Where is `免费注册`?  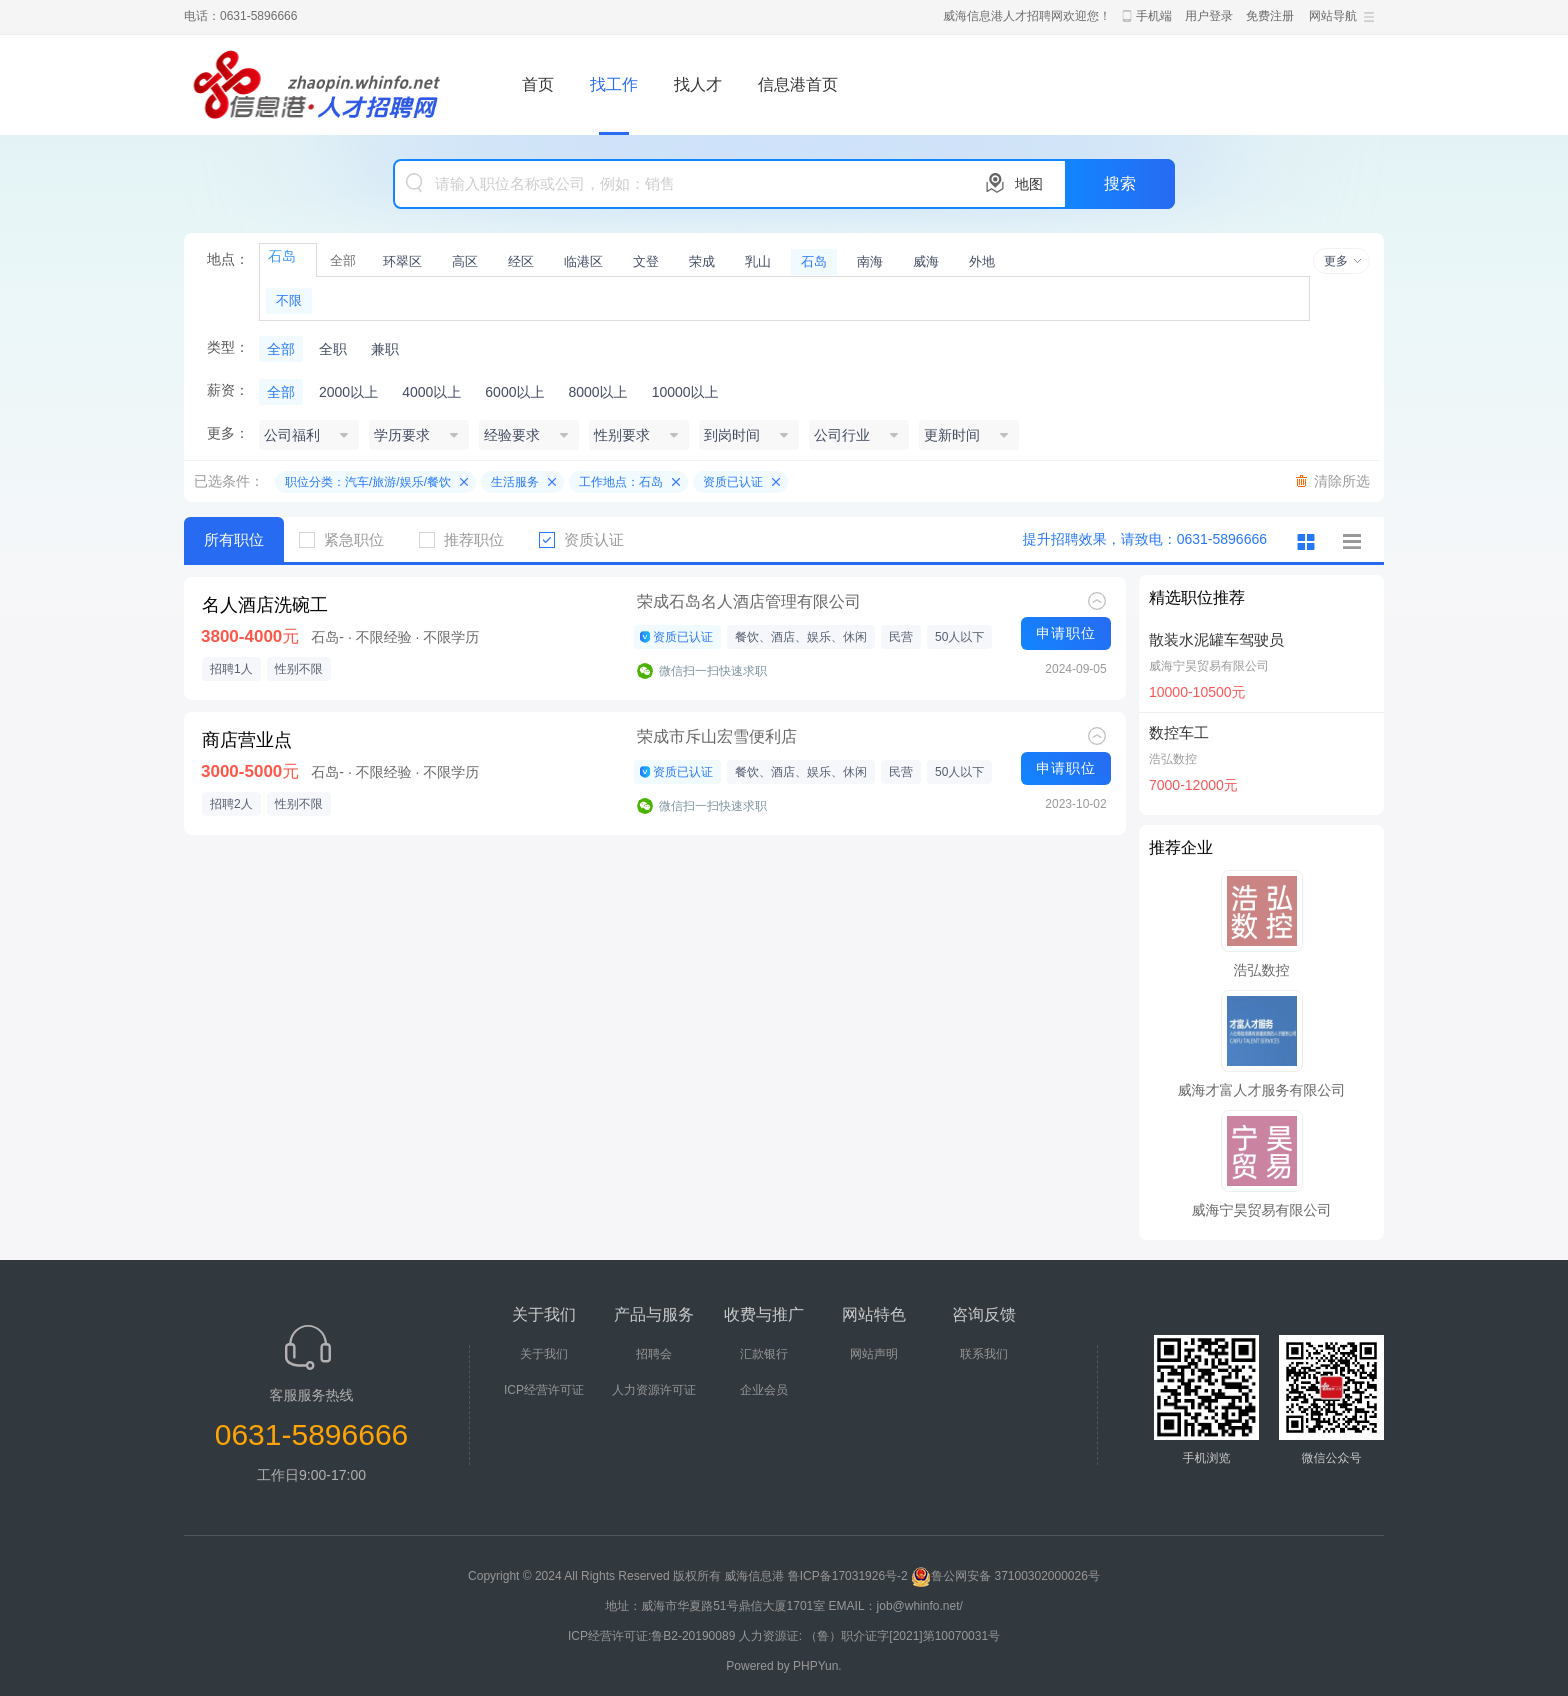
免费注册 is located at coordinates (1270, 16).